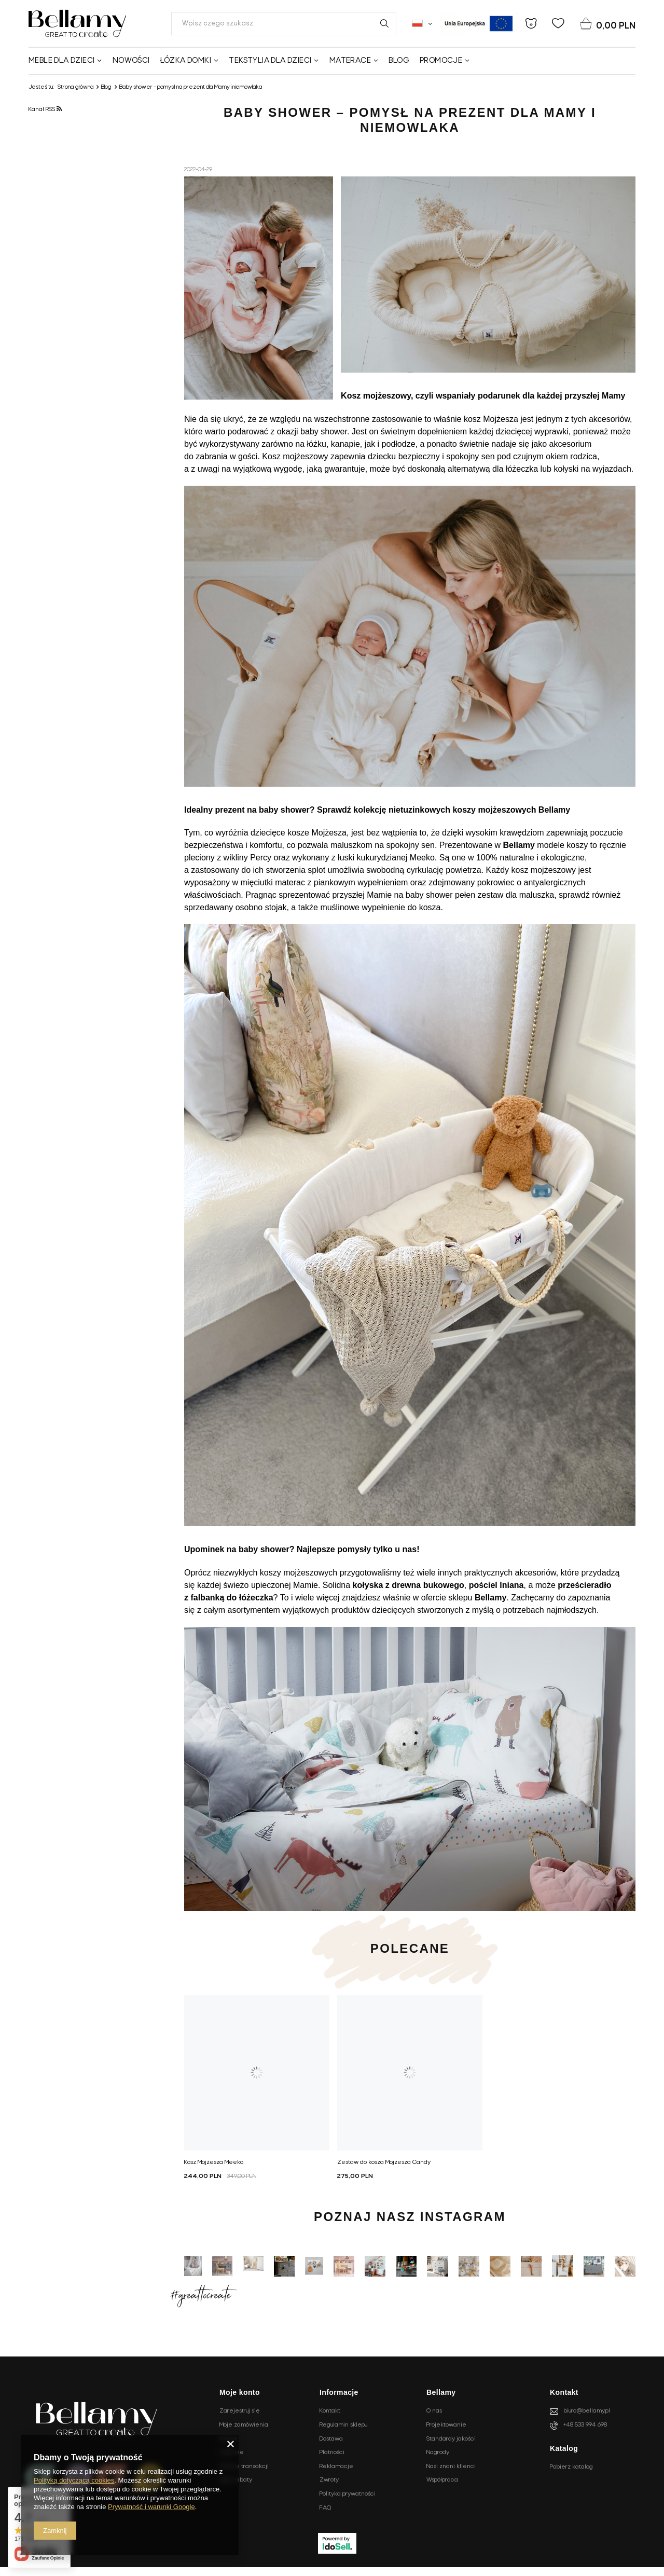 The height and width of the screenshot is (2576, 664). Describe the element at coordinates (151, 2507) in the screenshot. I see `Prywatność i warunki Google` at that location.